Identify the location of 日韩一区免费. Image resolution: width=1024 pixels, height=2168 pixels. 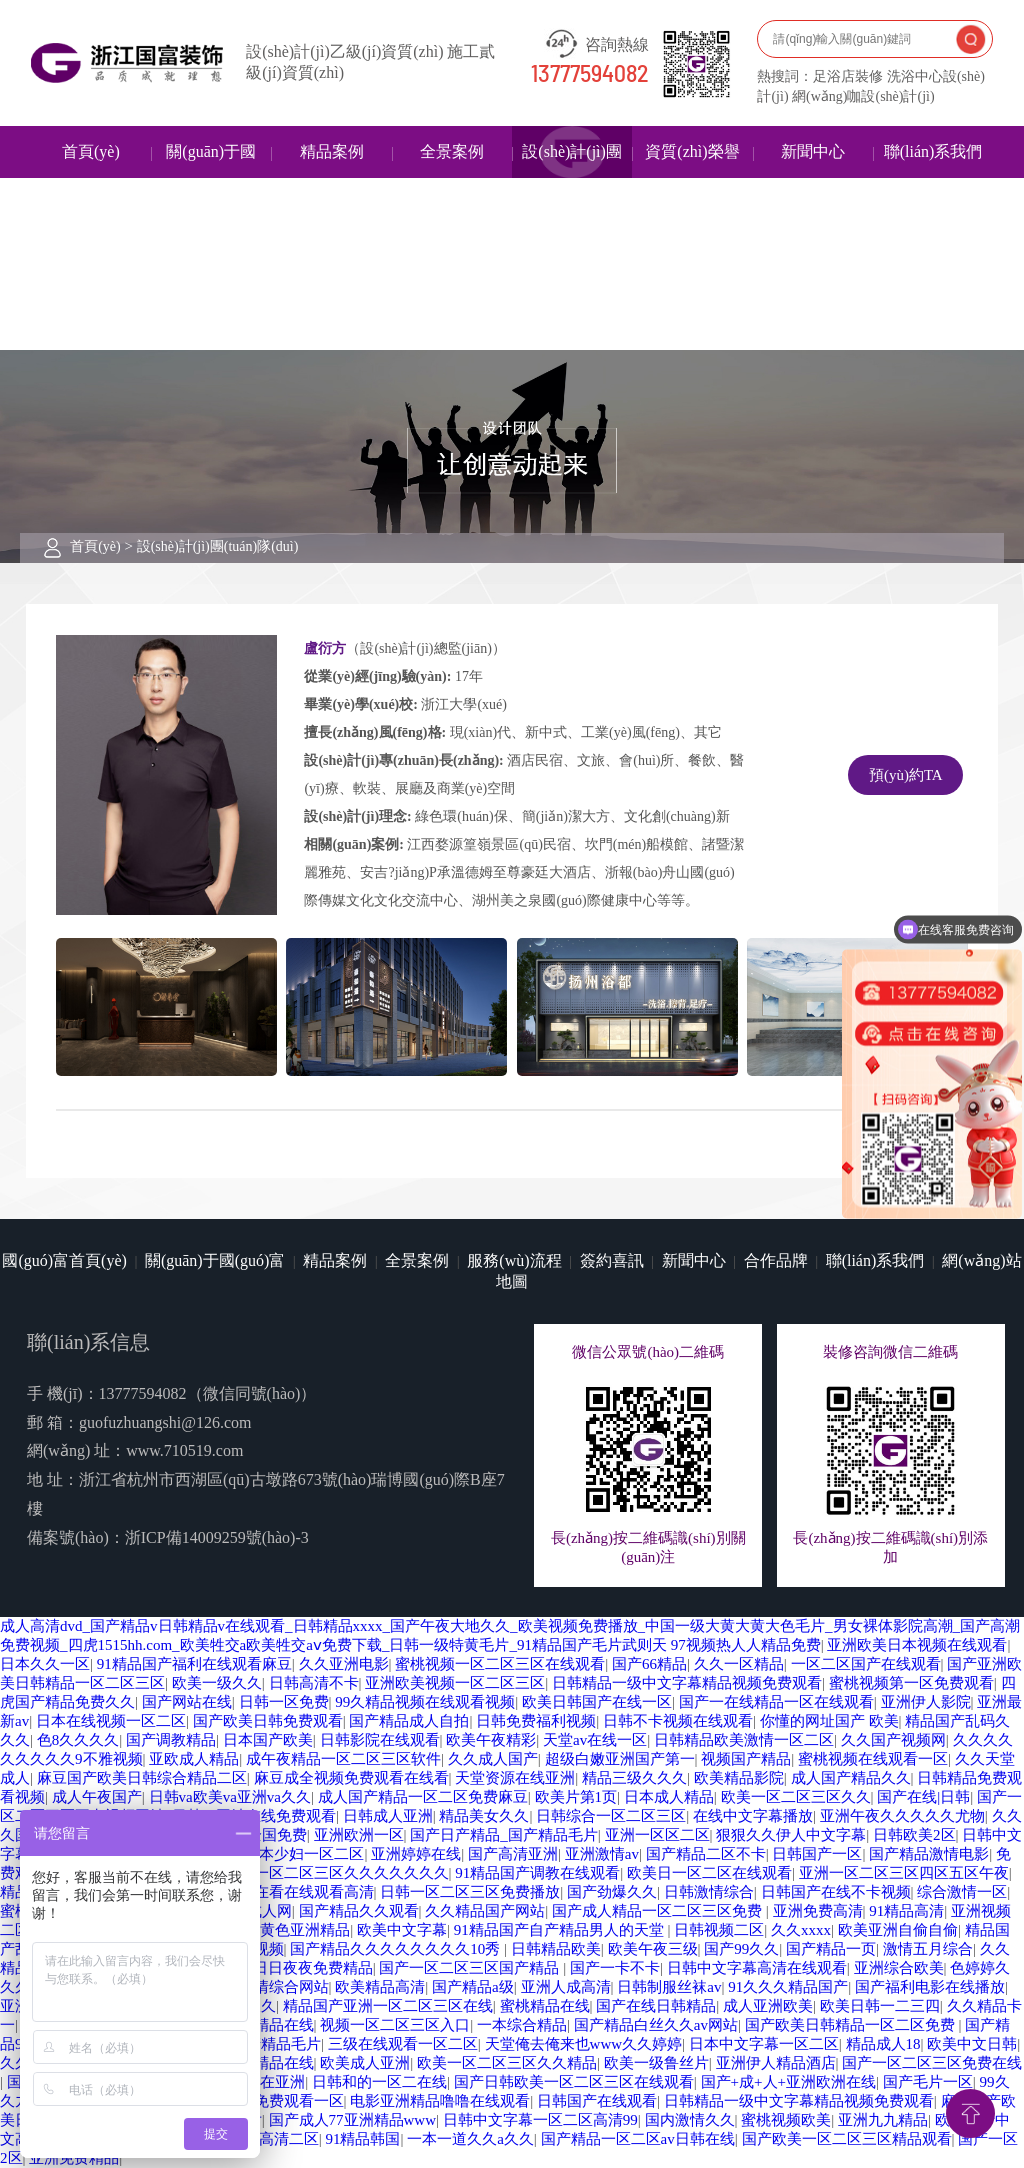
(284, 1702).